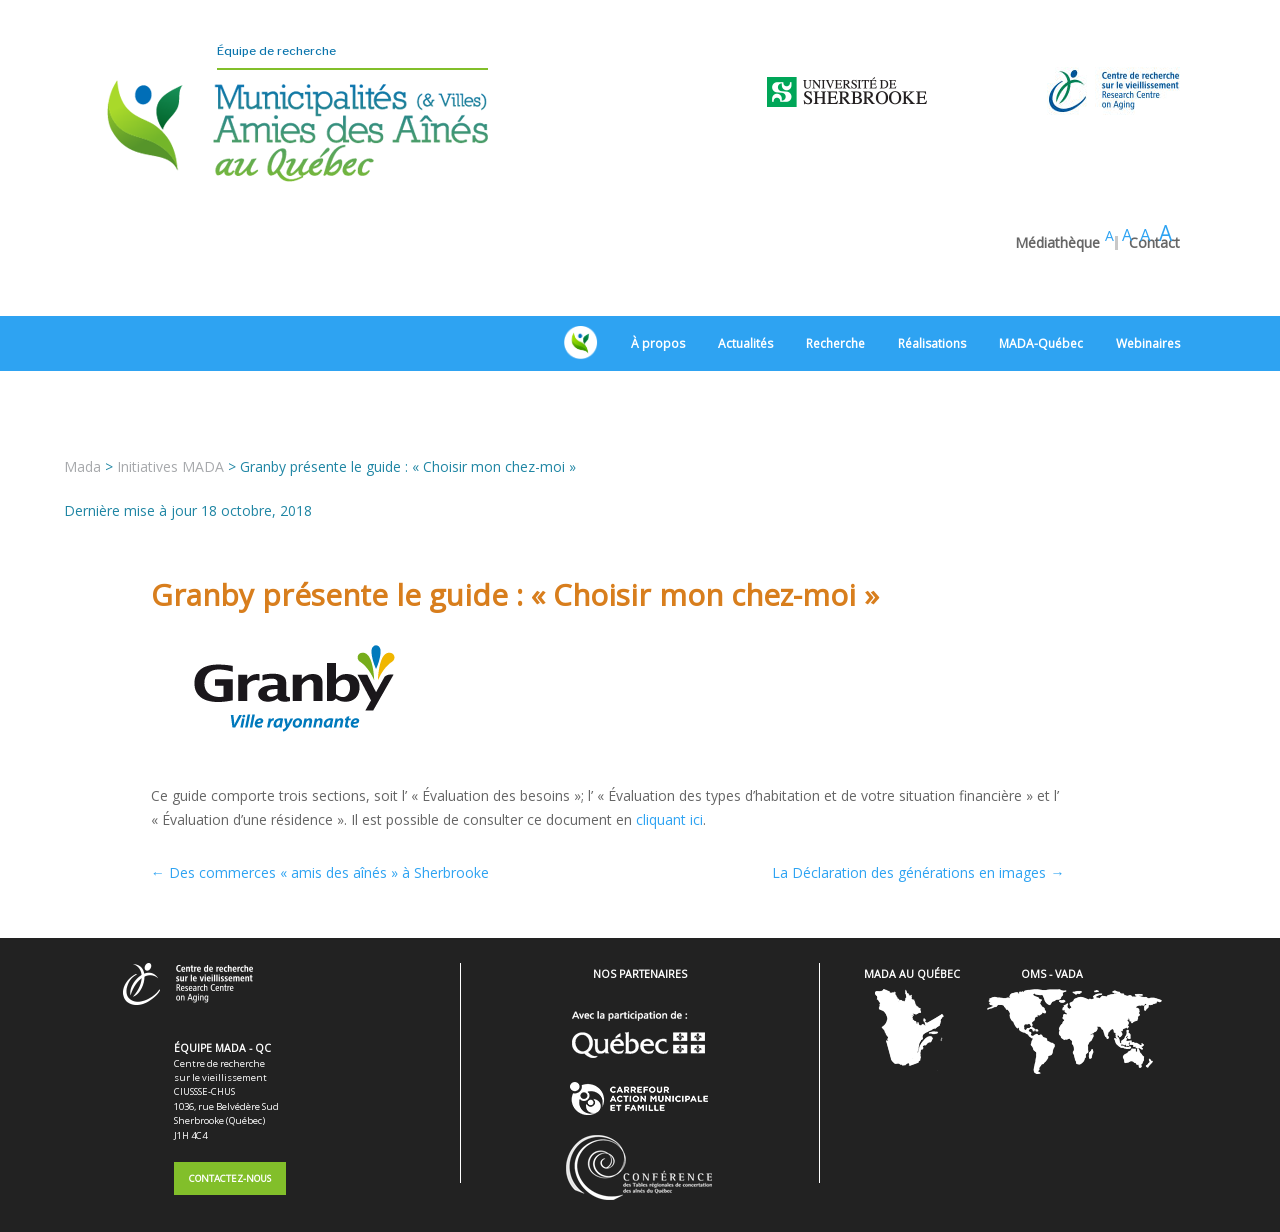  I want to click on Actualités, so click(745, 289).